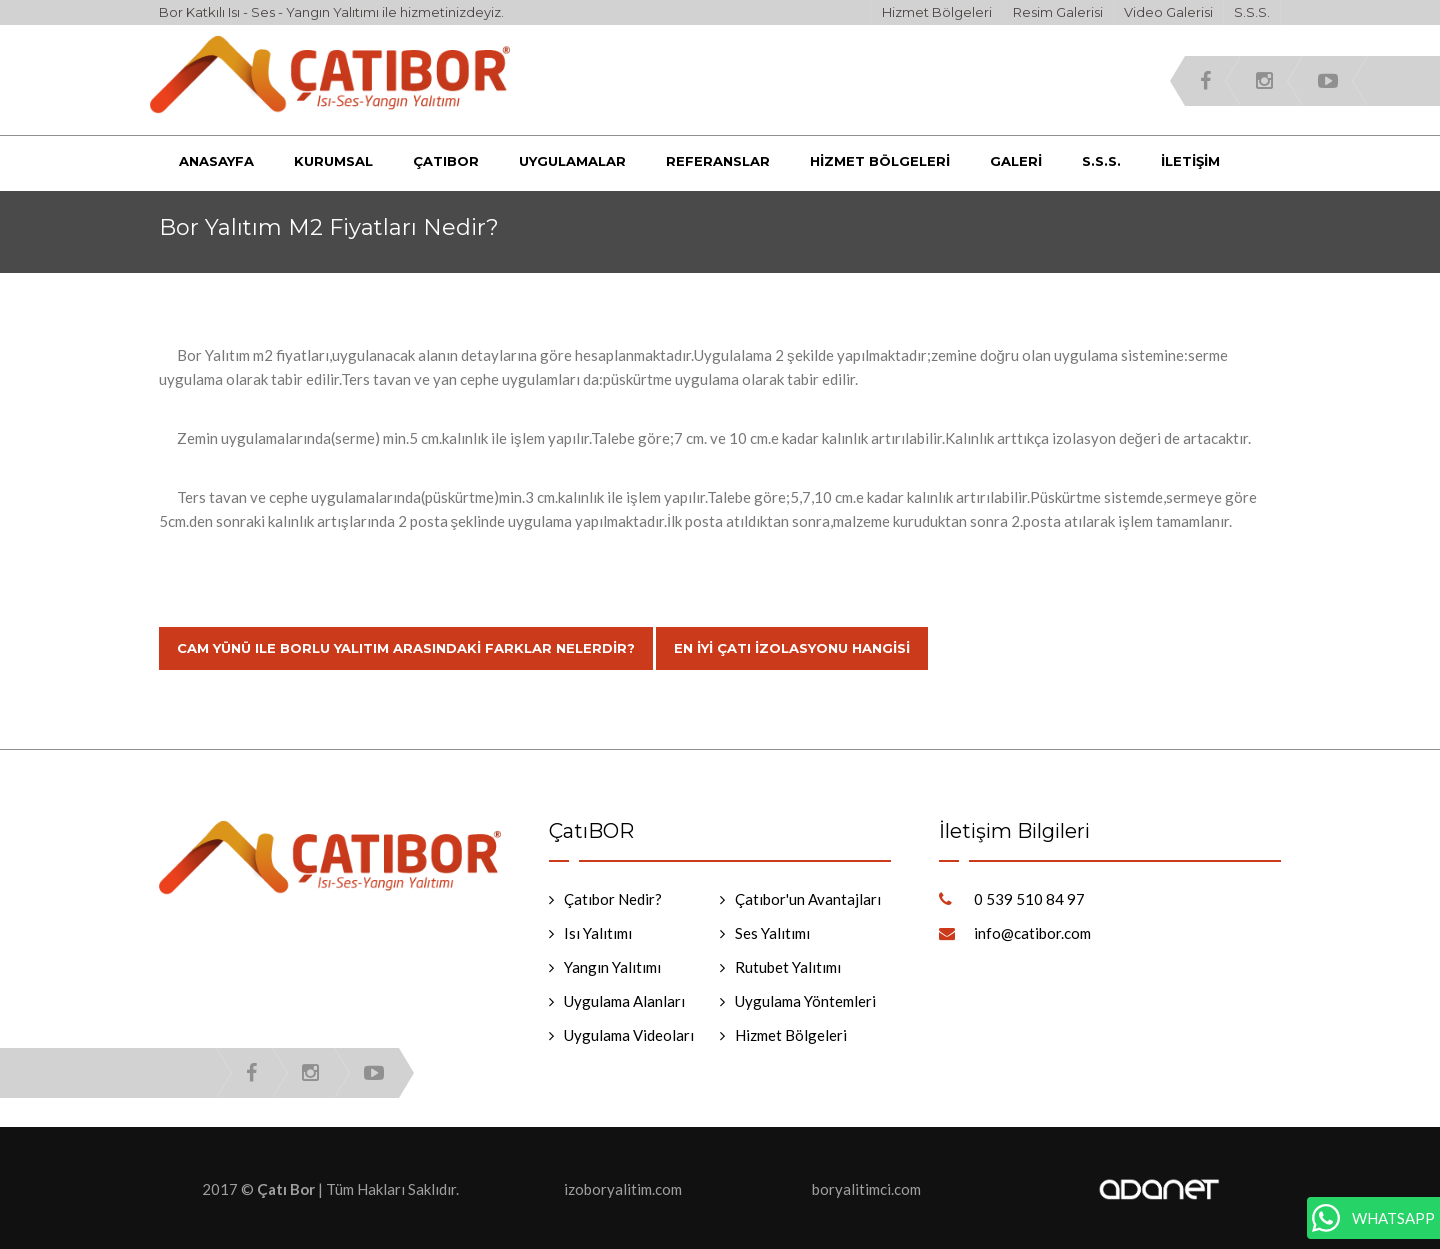  Describe the element at coordinates (572, 161) in the screenshot. I see `Uygulamalar` at that location.